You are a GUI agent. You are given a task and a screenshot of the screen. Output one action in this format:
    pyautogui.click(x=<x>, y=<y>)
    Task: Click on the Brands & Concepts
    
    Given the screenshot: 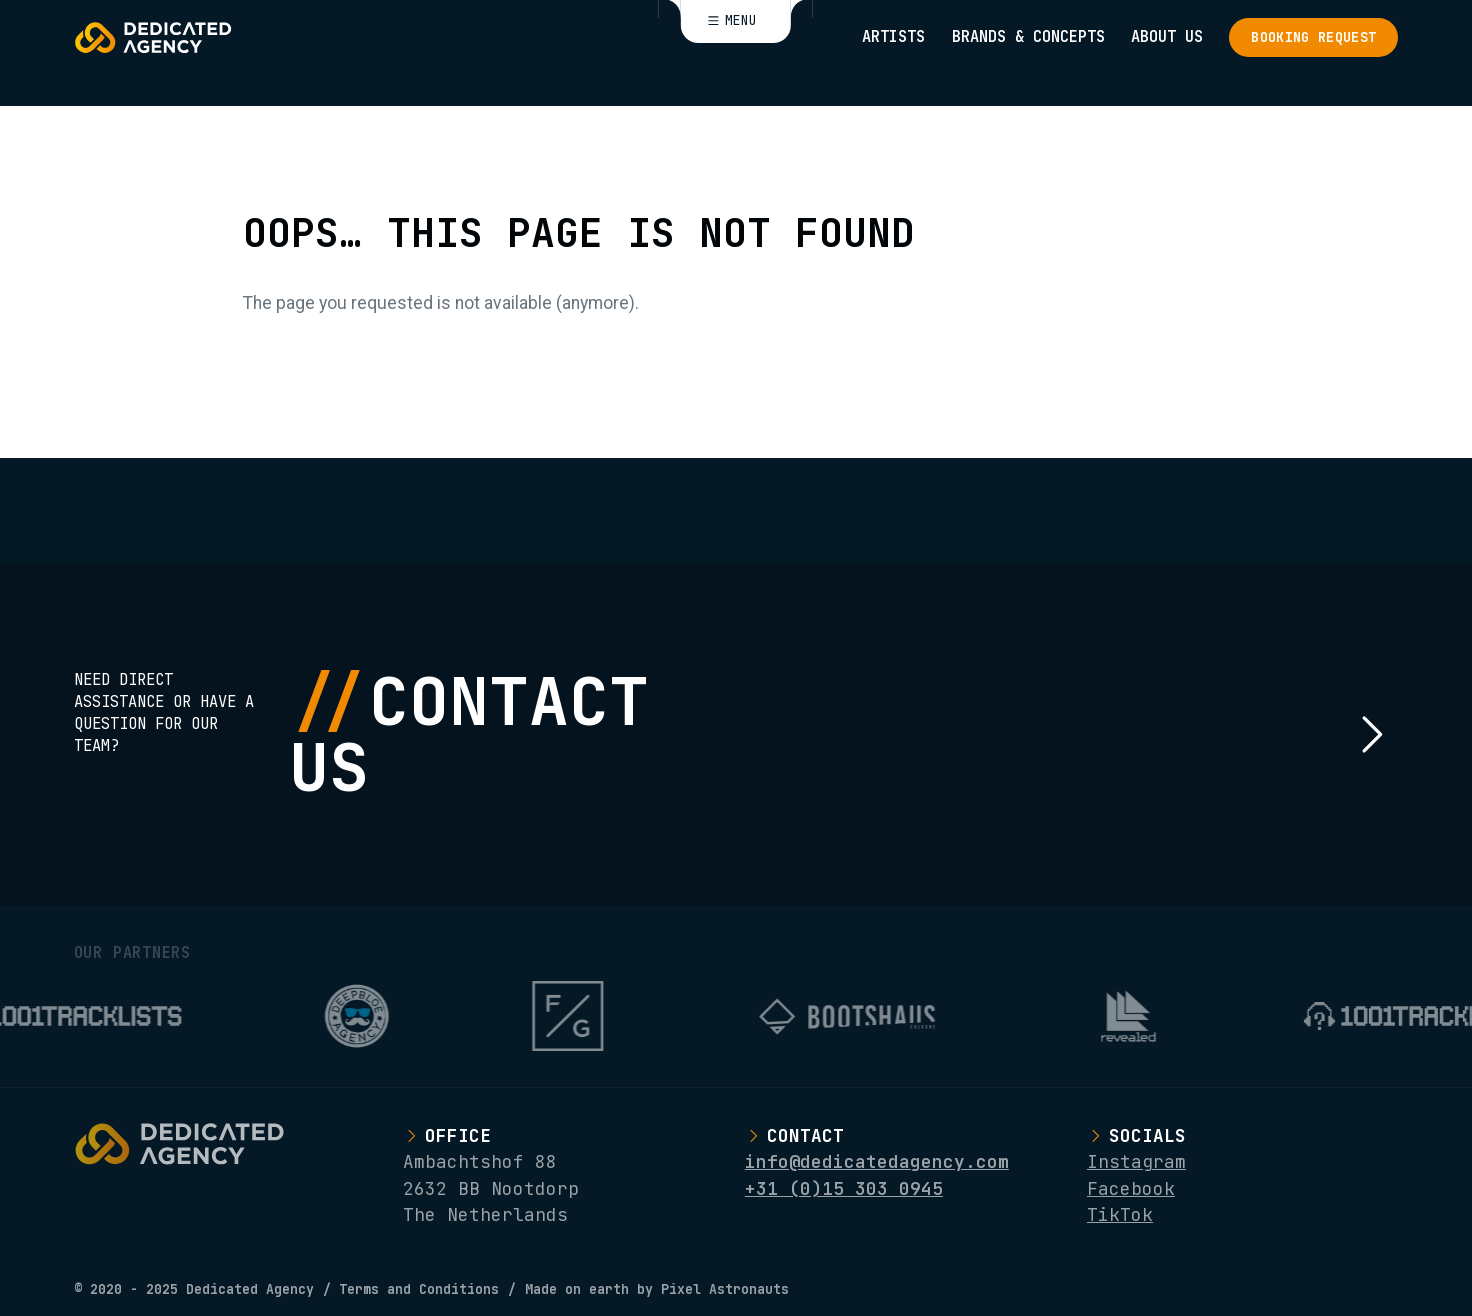 What is the action you would take?
    pyautogui.click(x=1028, y=36)
    